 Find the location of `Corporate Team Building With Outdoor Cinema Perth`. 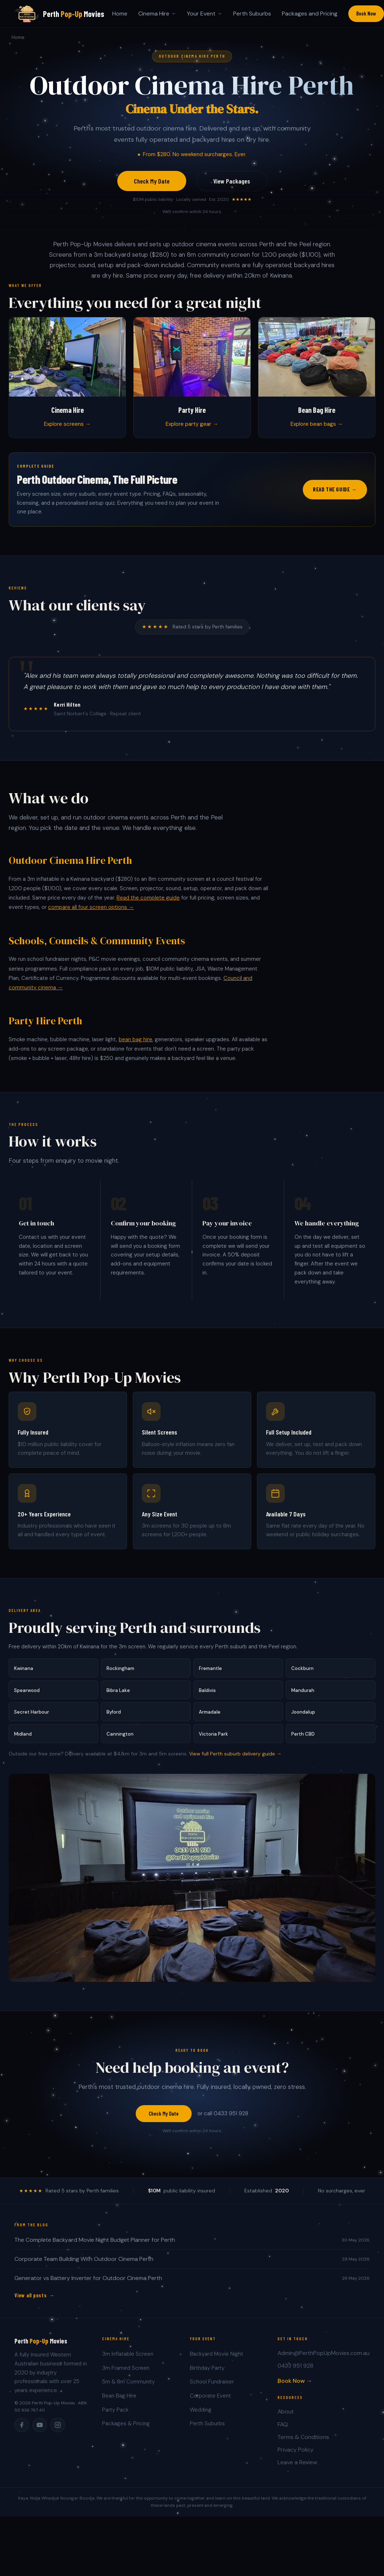

Corporate Team Building With Outdoor Cinema Perth is located at coordinates (83, 2264).